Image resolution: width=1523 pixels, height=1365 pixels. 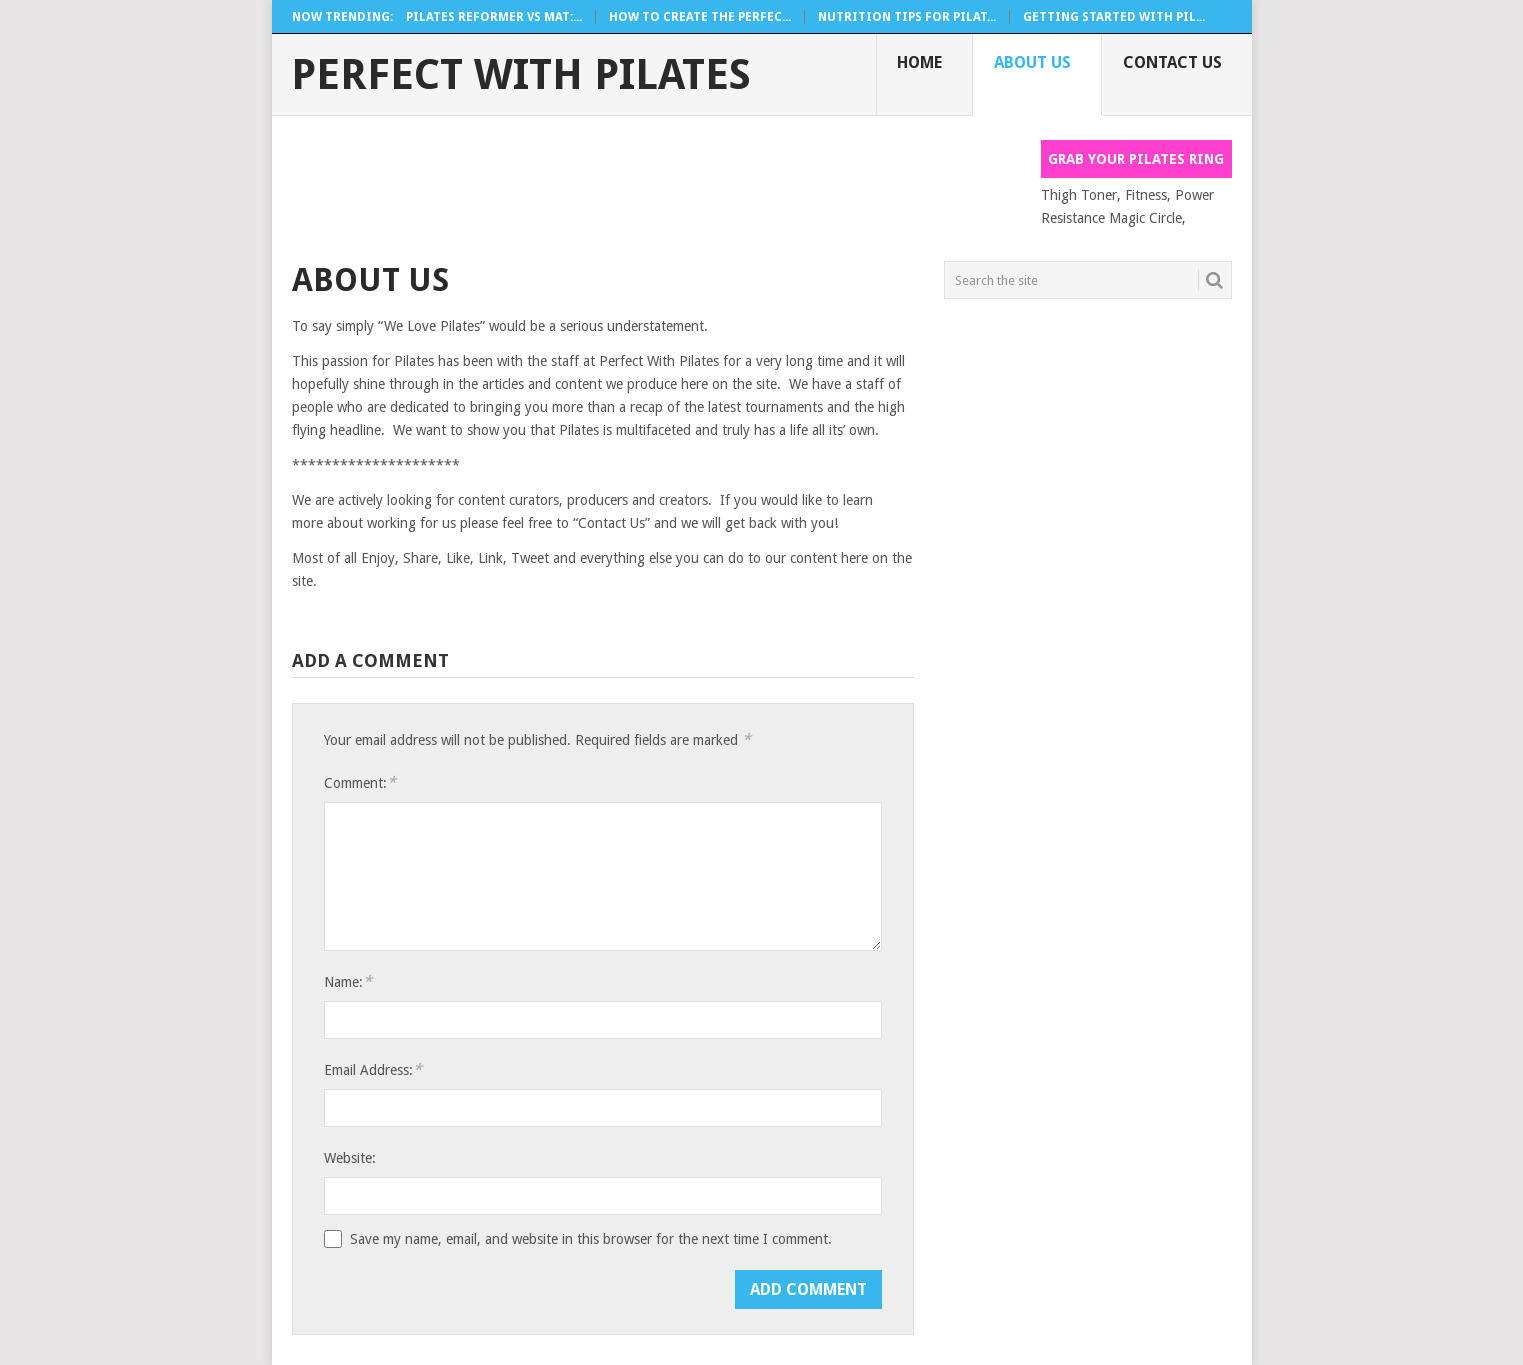 I want to click on About Us, so click(x=1032, y=62).